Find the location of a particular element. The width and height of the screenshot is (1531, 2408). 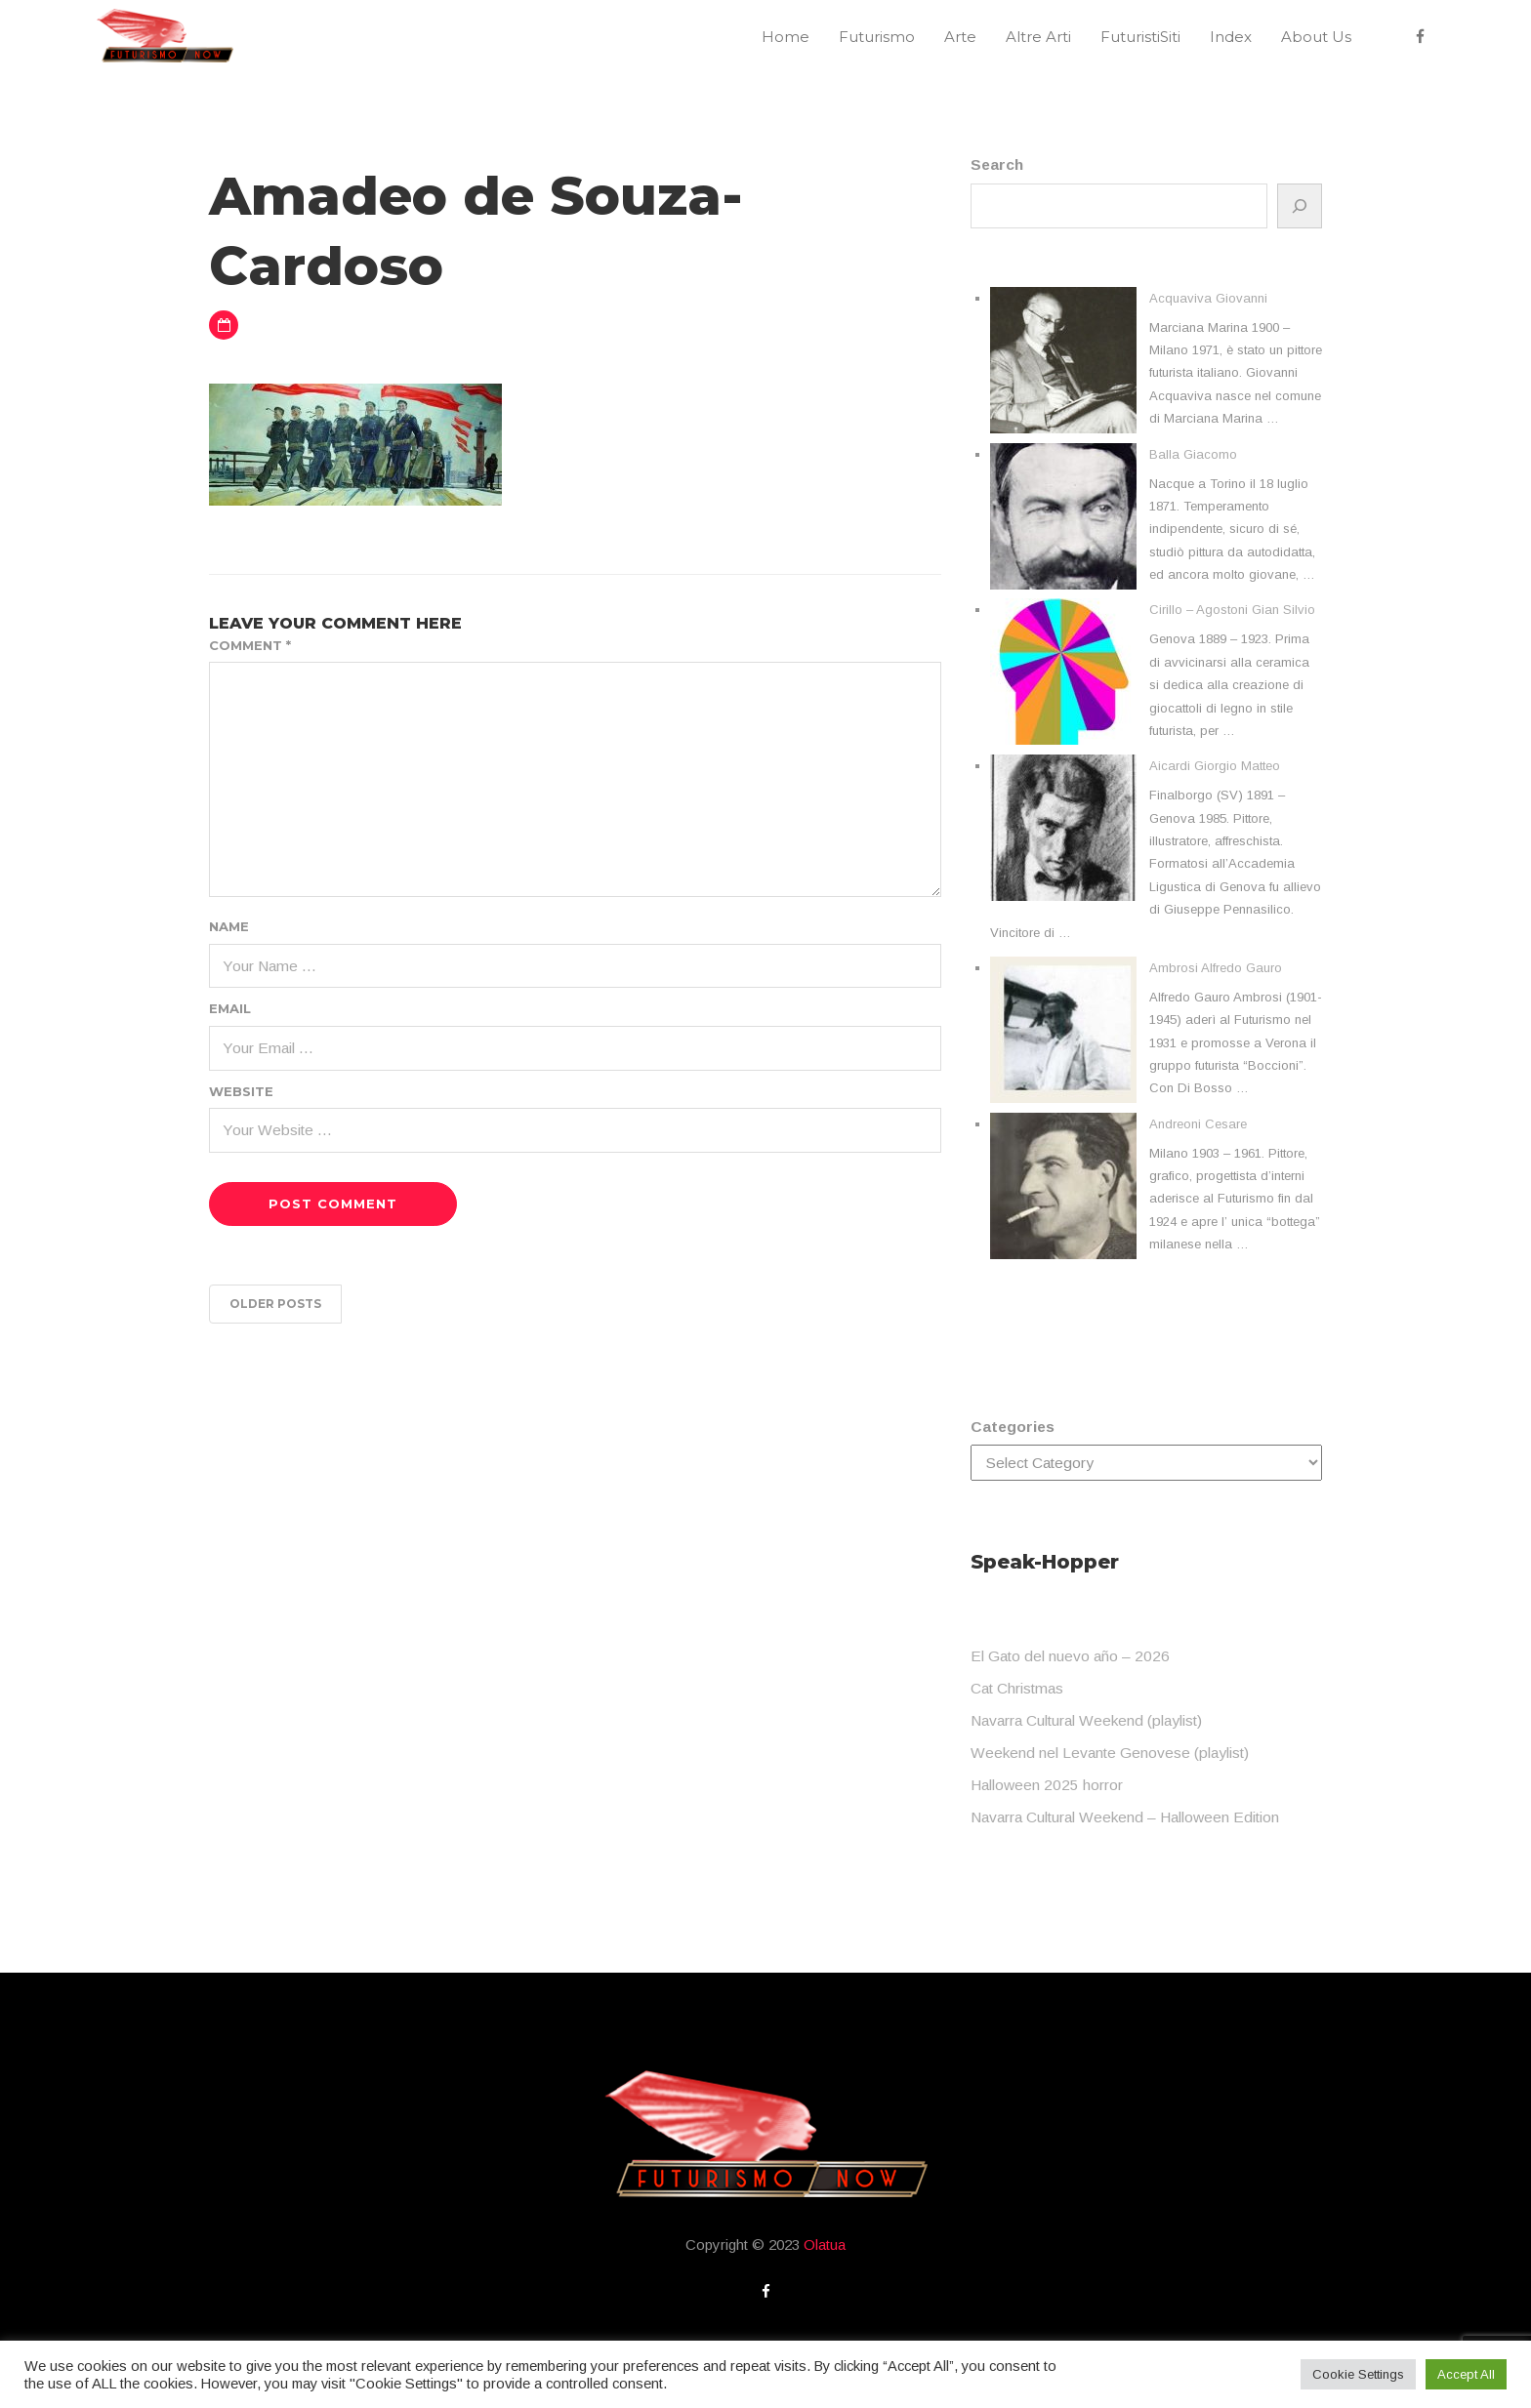

Categories is located at coordinates (1013, 1426).